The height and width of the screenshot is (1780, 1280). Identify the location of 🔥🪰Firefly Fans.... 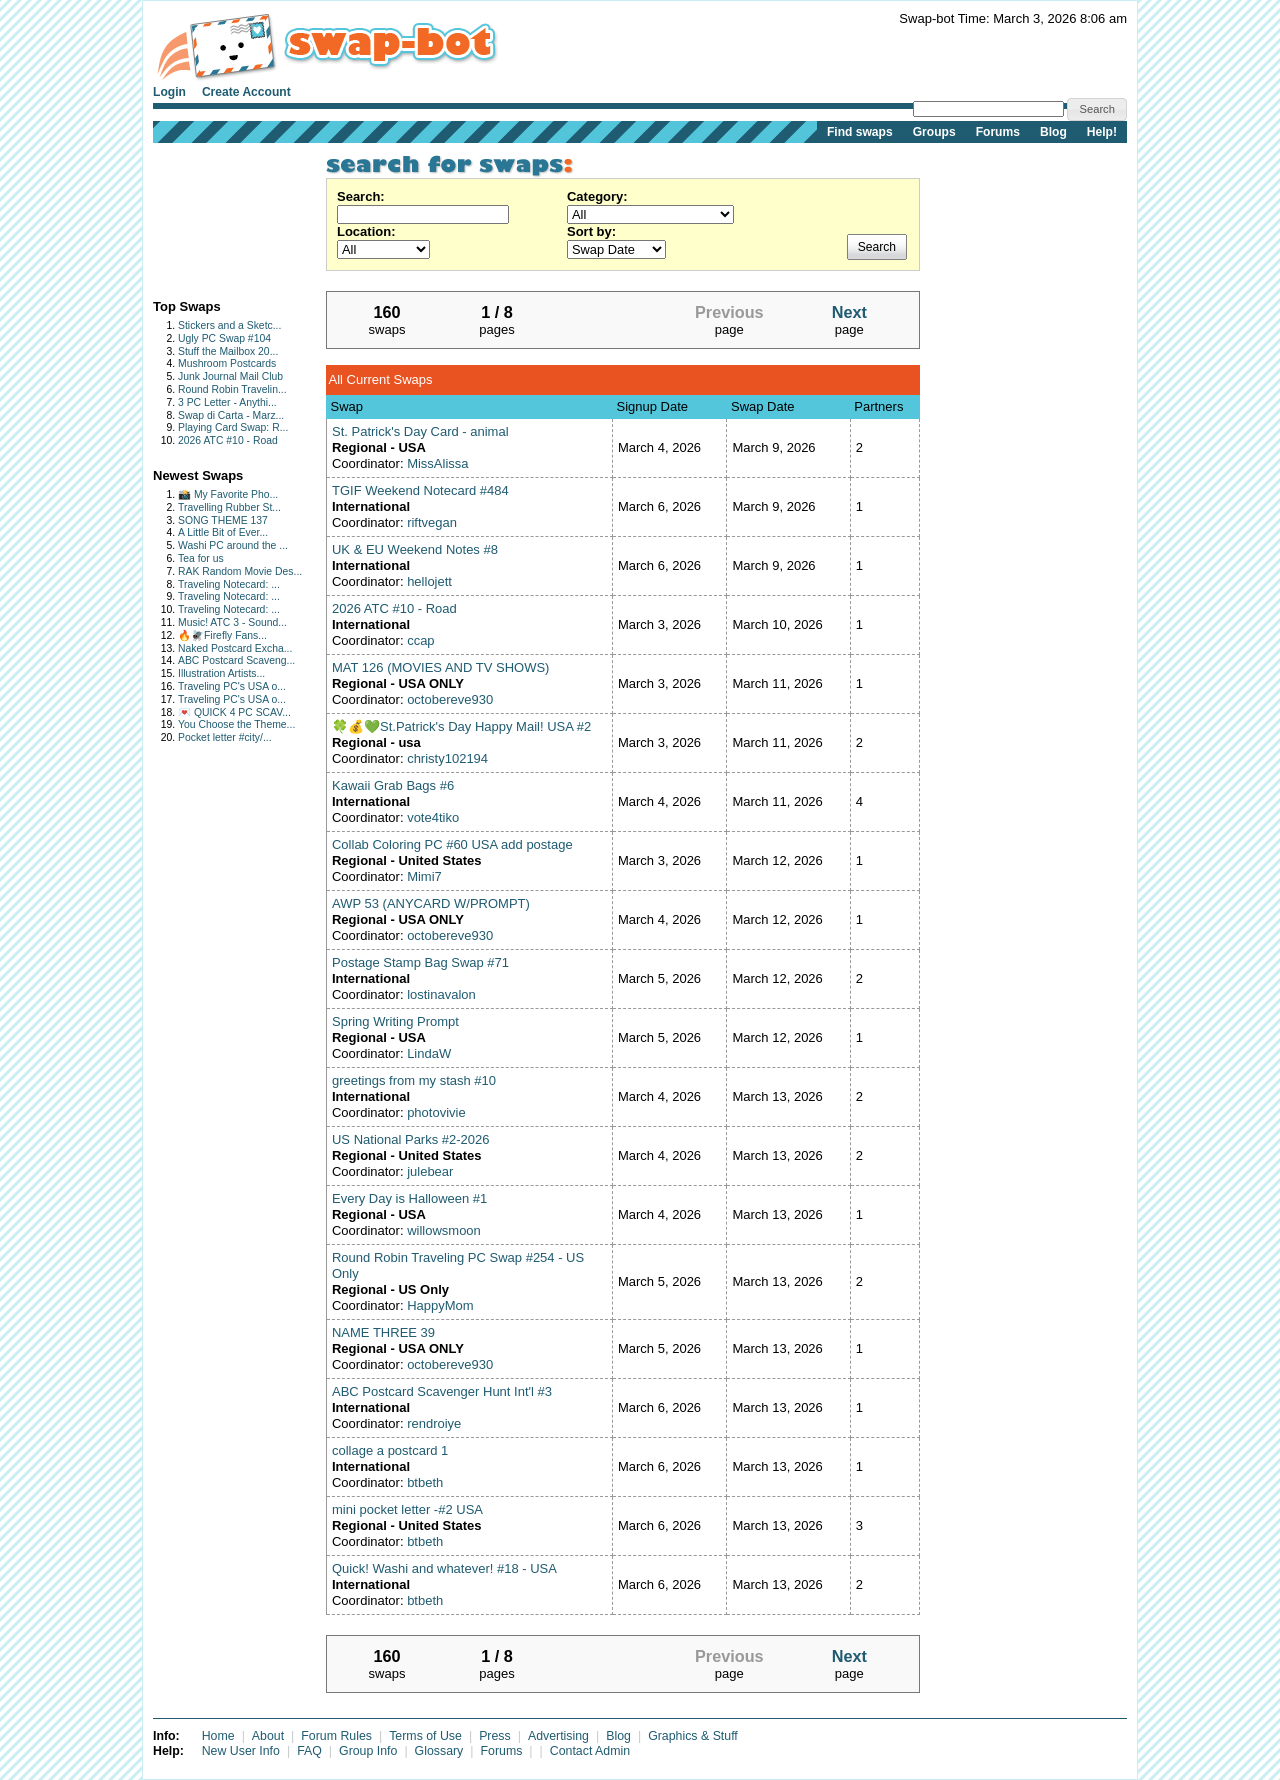
(222, 635).